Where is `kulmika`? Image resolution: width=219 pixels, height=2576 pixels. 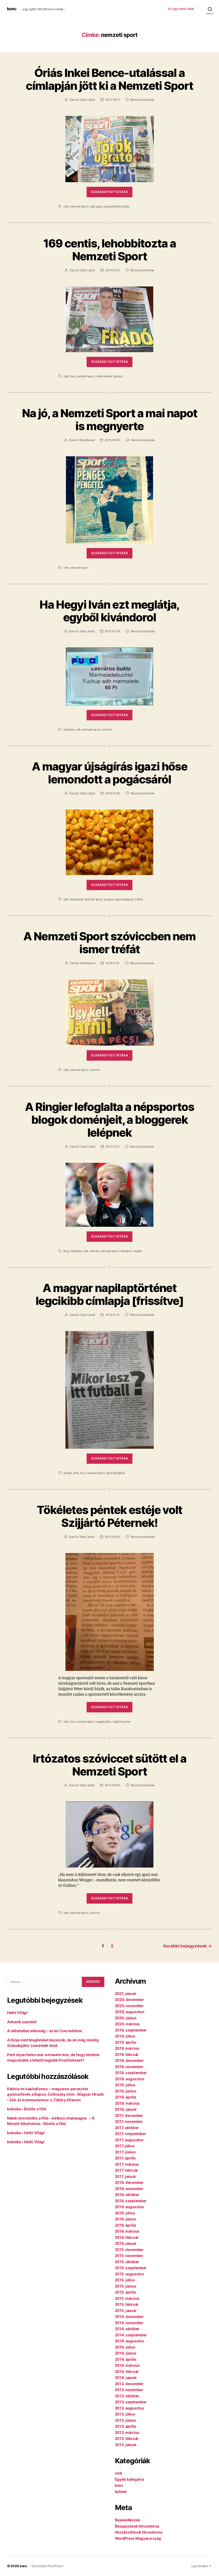
kulmika is located at coordinates (14, 2109).